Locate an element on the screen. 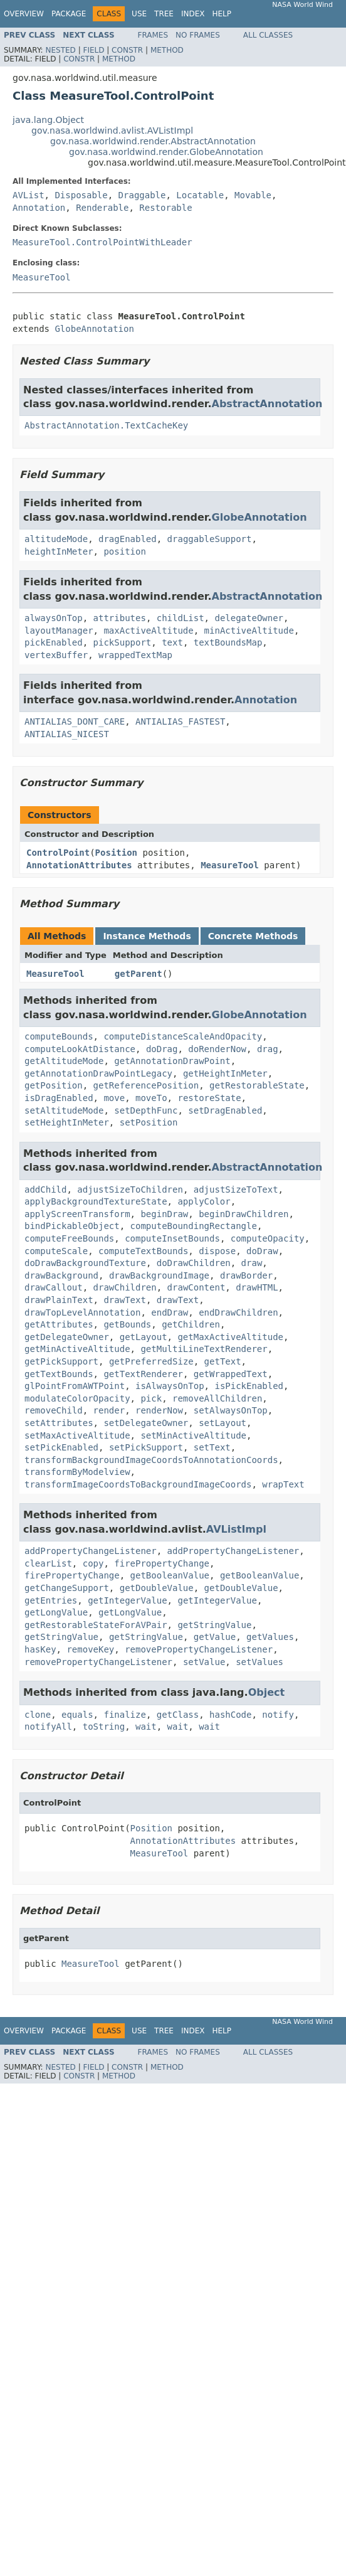  getLayout is located at coordinates (143, 1337).